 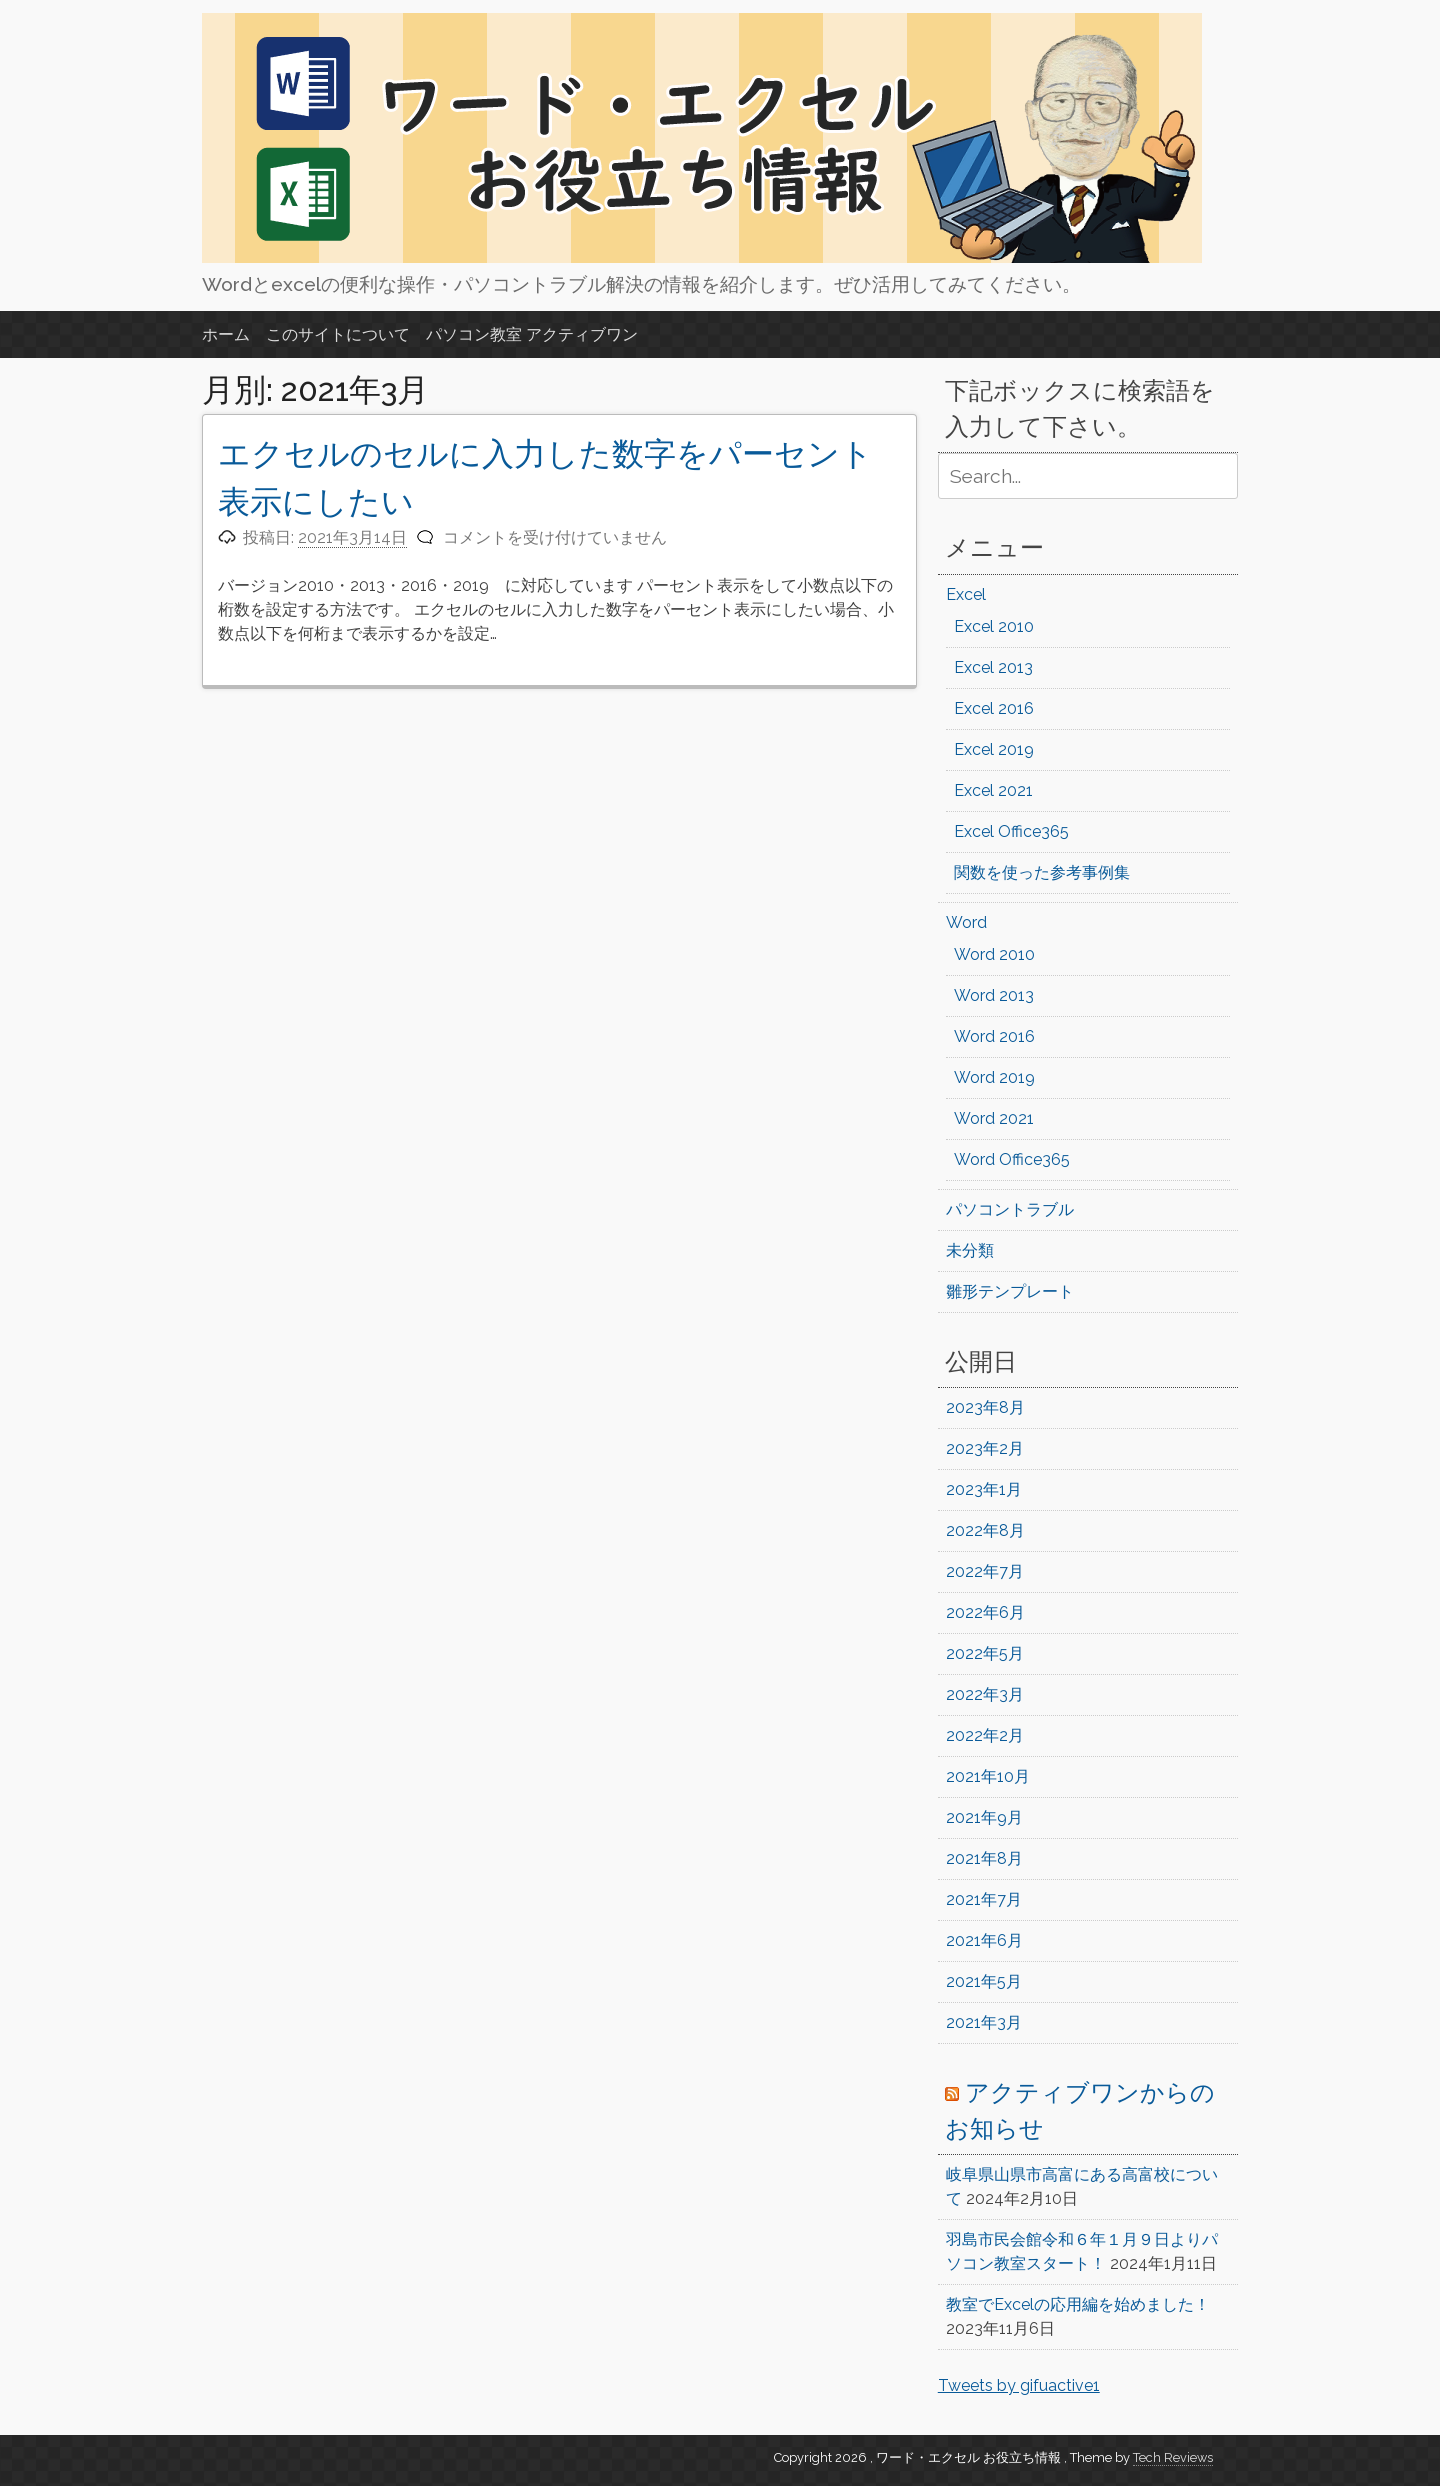 What do you see at coordinates (994, 708) in the screenshot?
I see `Excel 2016` at bounding box center [994, 708].